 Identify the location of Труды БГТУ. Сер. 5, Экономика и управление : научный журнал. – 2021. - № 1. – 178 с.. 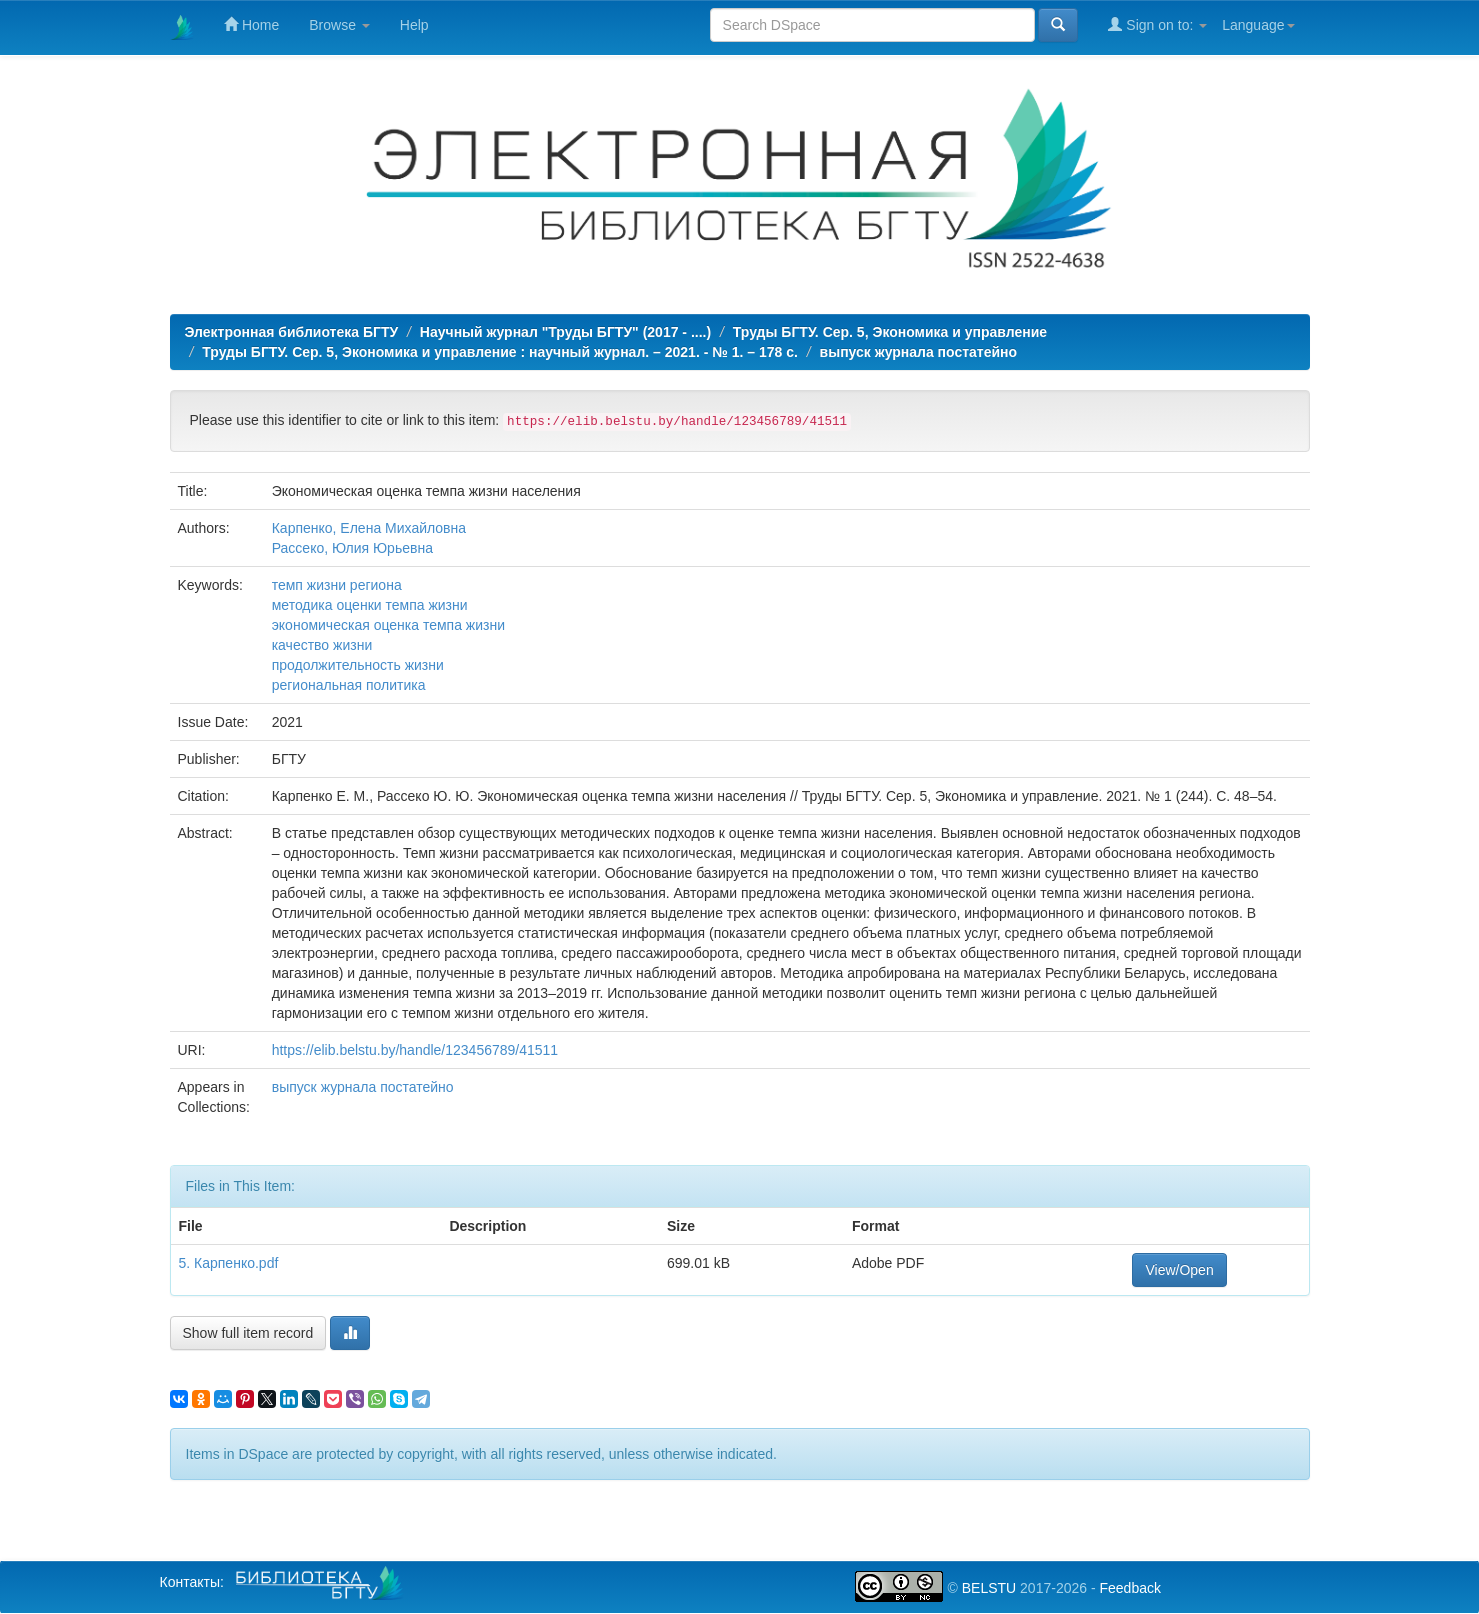
(500, 352).